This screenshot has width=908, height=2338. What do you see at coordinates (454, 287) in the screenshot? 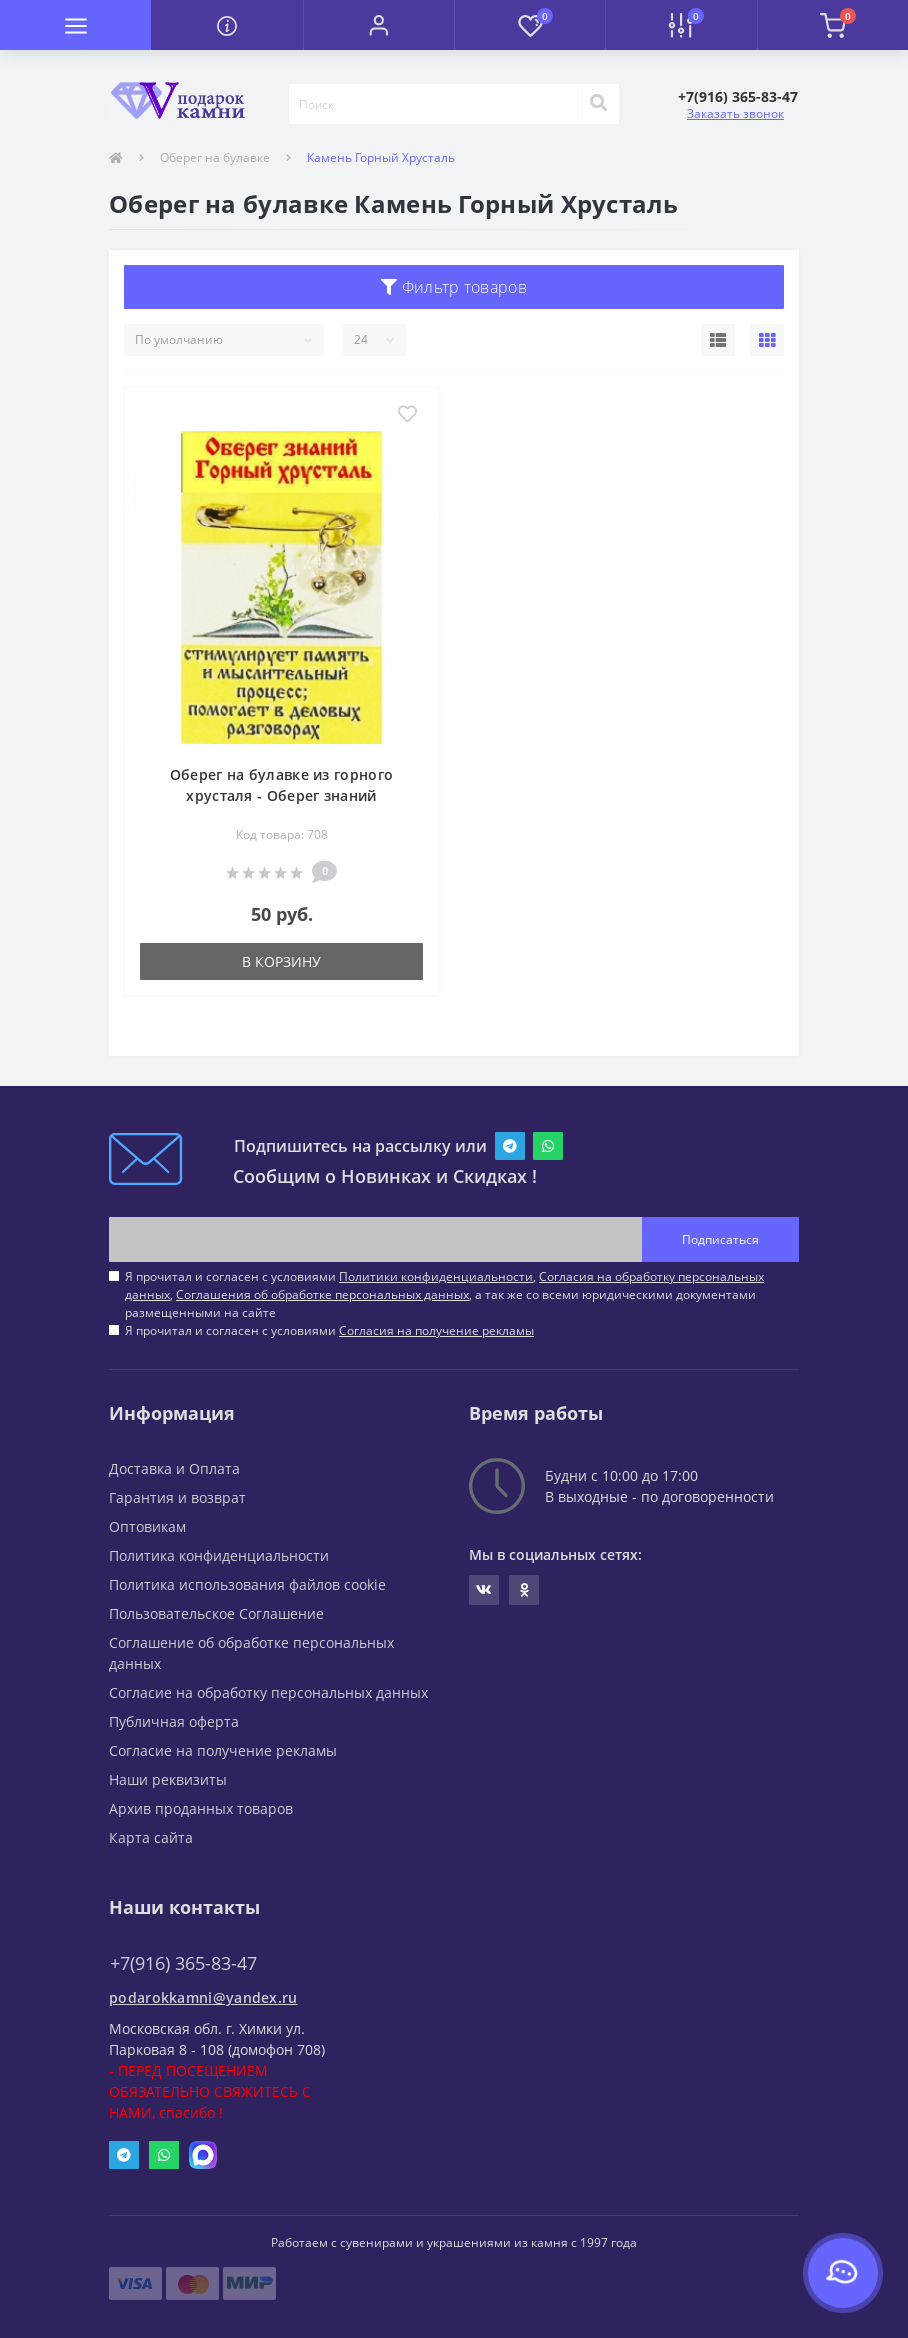
I see `Фильтр товаров` at bounding box center [454, 287].